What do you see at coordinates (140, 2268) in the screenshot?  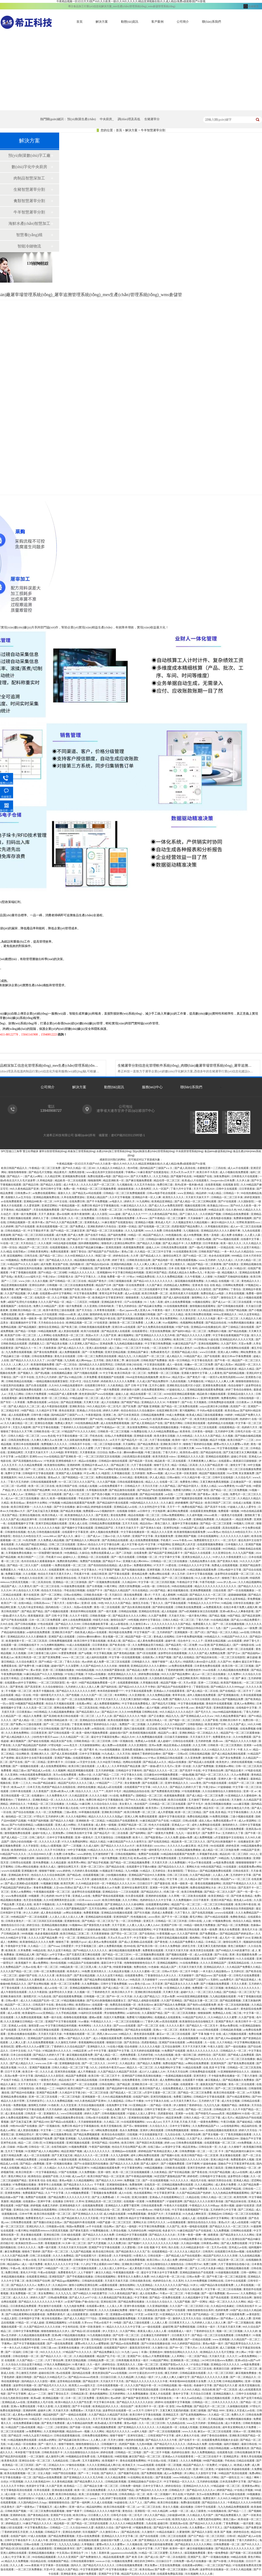 I see `成人黄色影片在线` at bounding box center [140, 2268].